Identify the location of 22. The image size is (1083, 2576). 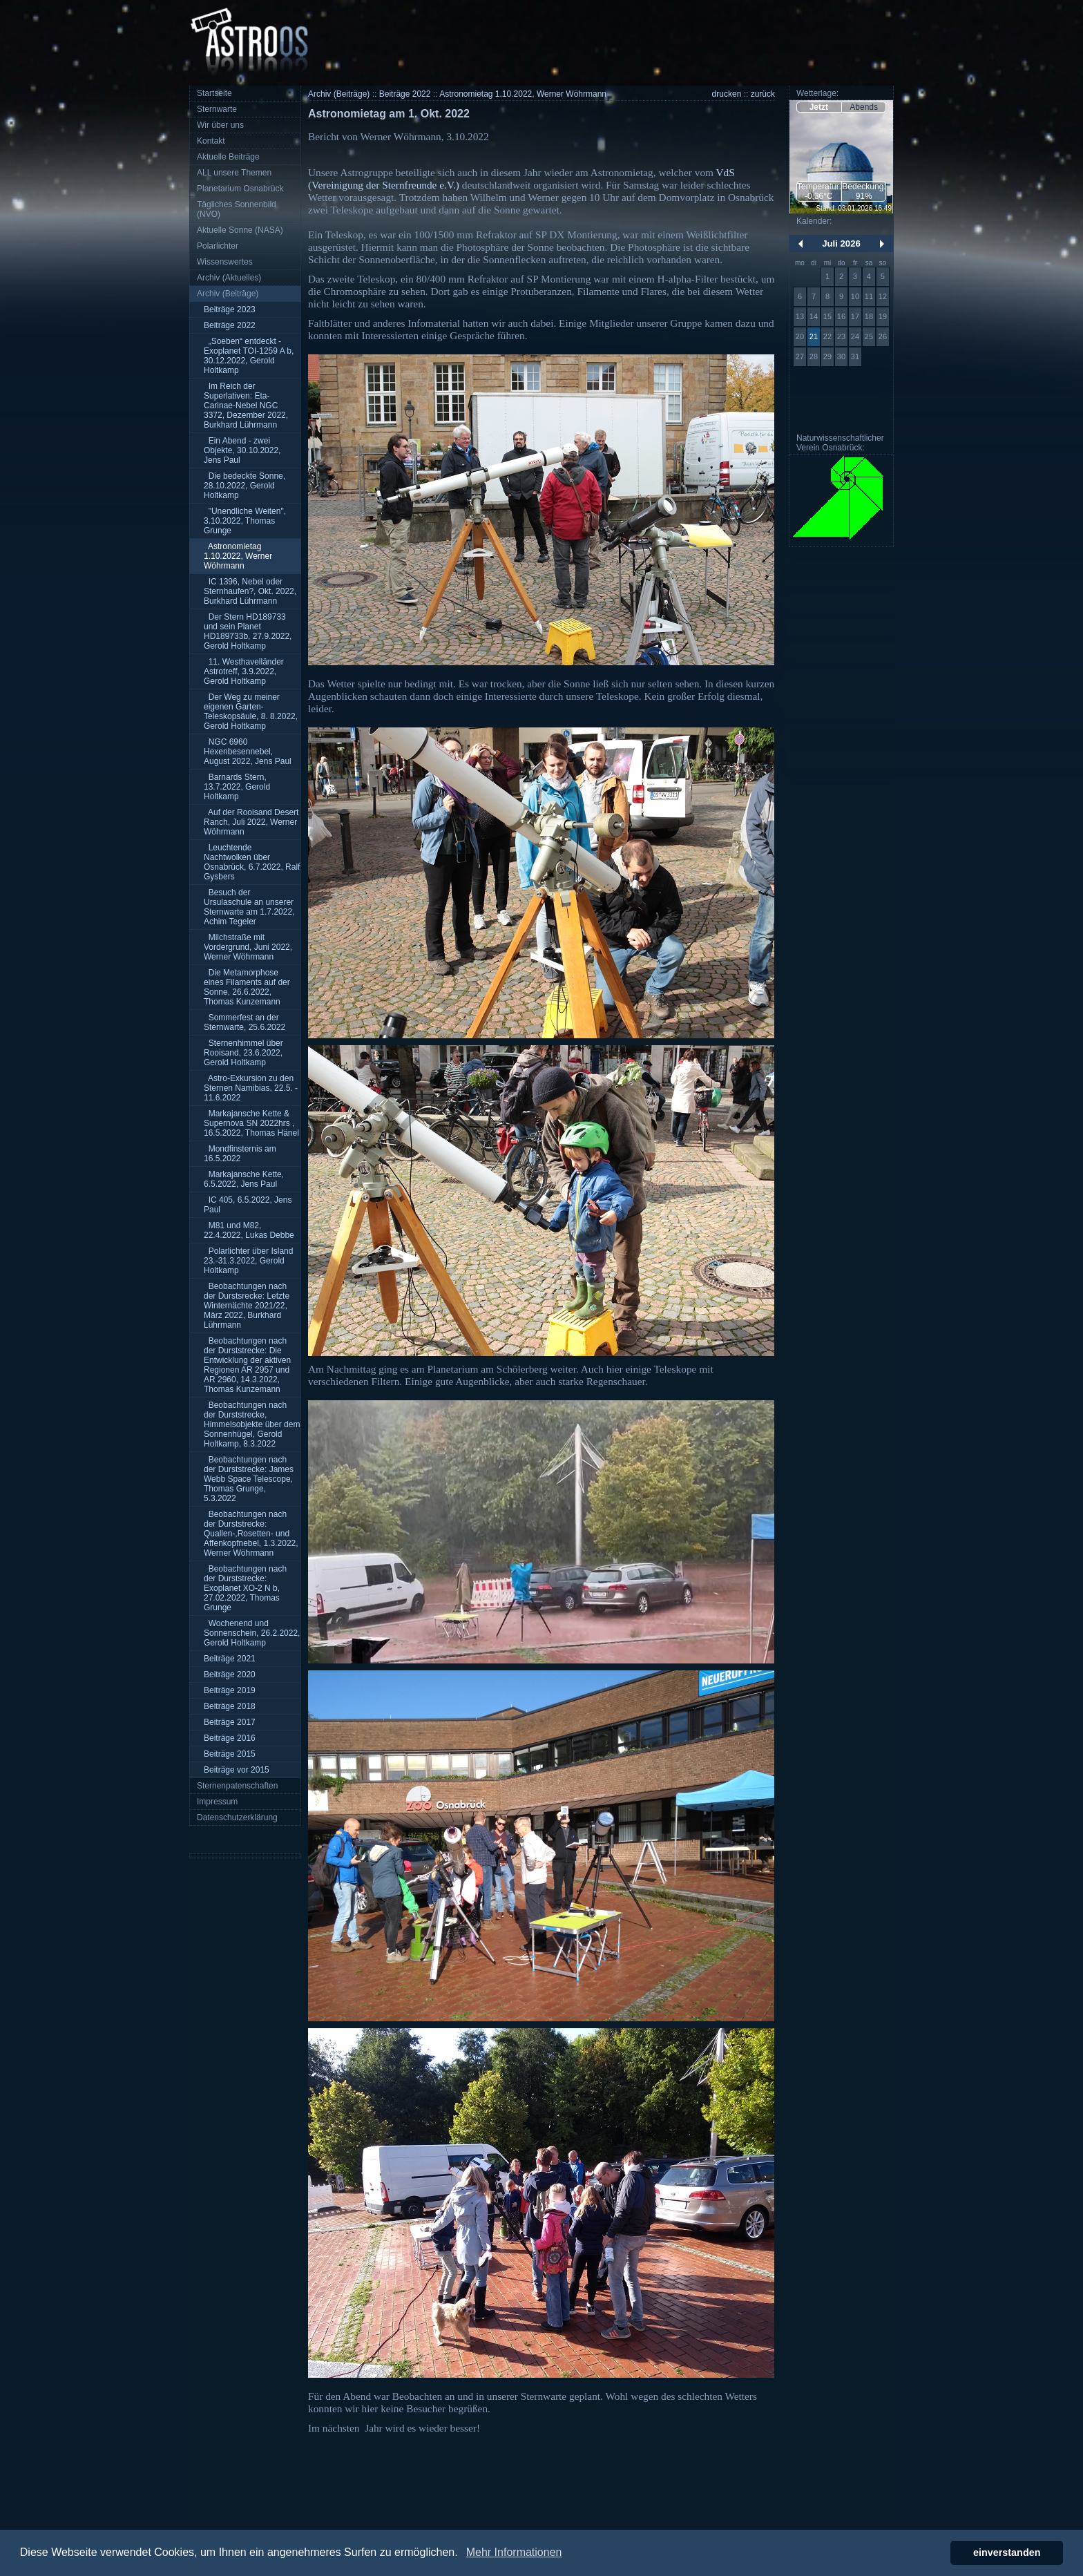
(827, 336).